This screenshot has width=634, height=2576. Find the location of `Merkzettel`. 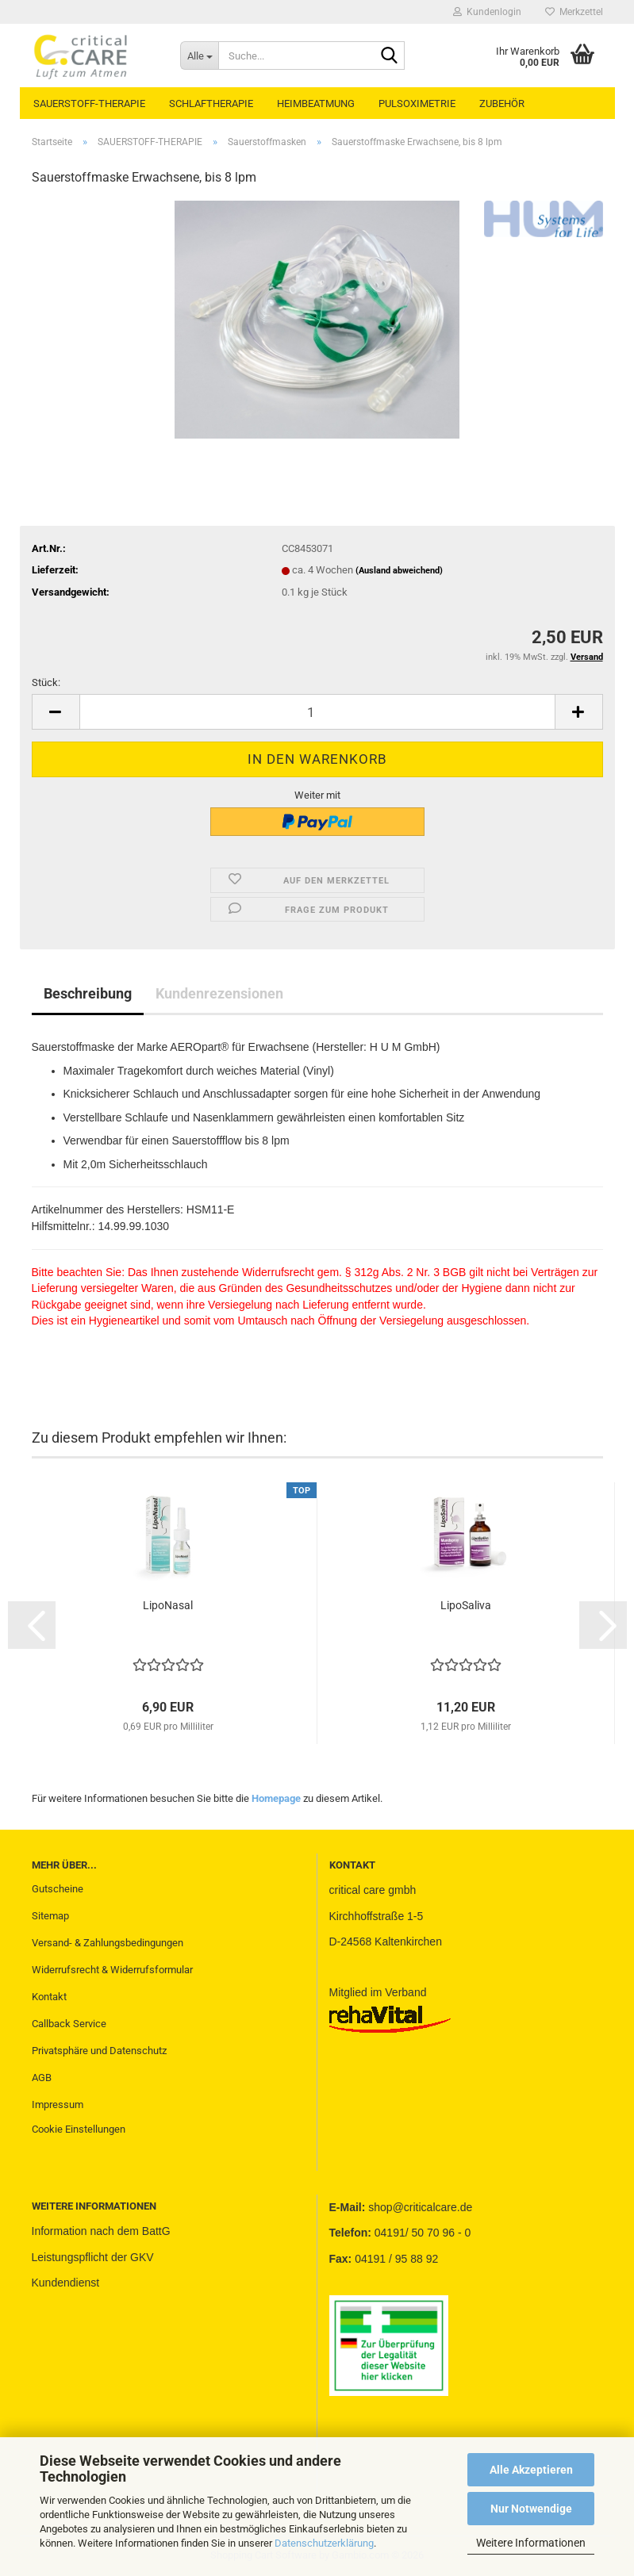

Merkzettel is located at coordinates (574, 11).